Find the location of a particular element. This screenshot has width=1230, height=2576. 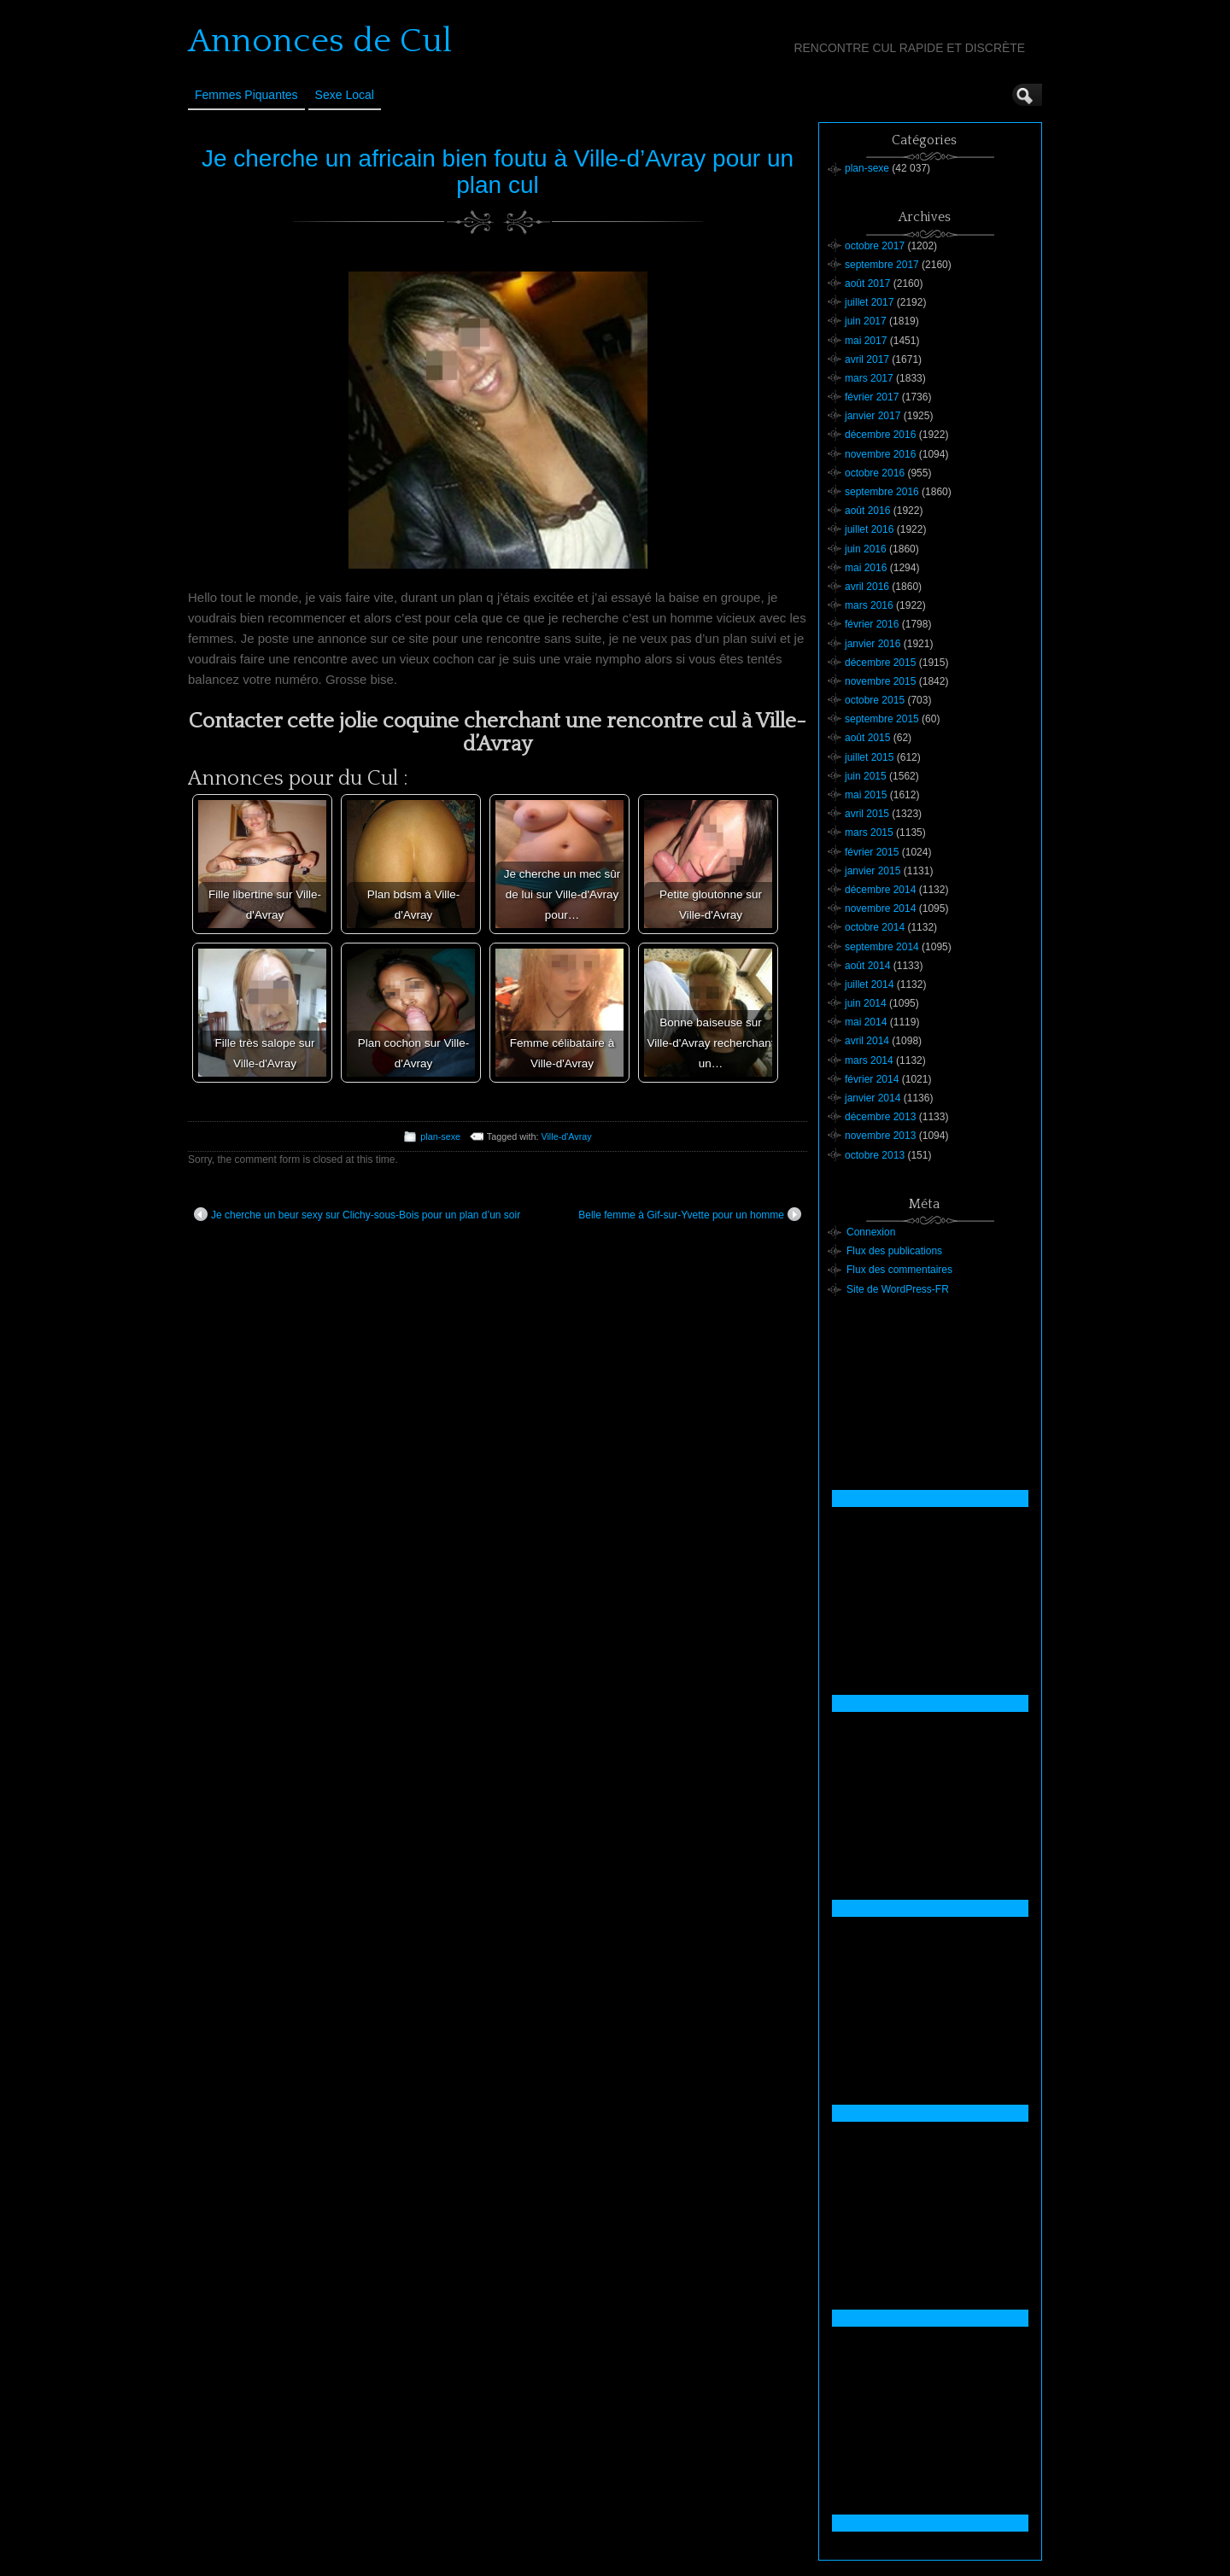

octobre 2014 is located at coordinates (875, 927).